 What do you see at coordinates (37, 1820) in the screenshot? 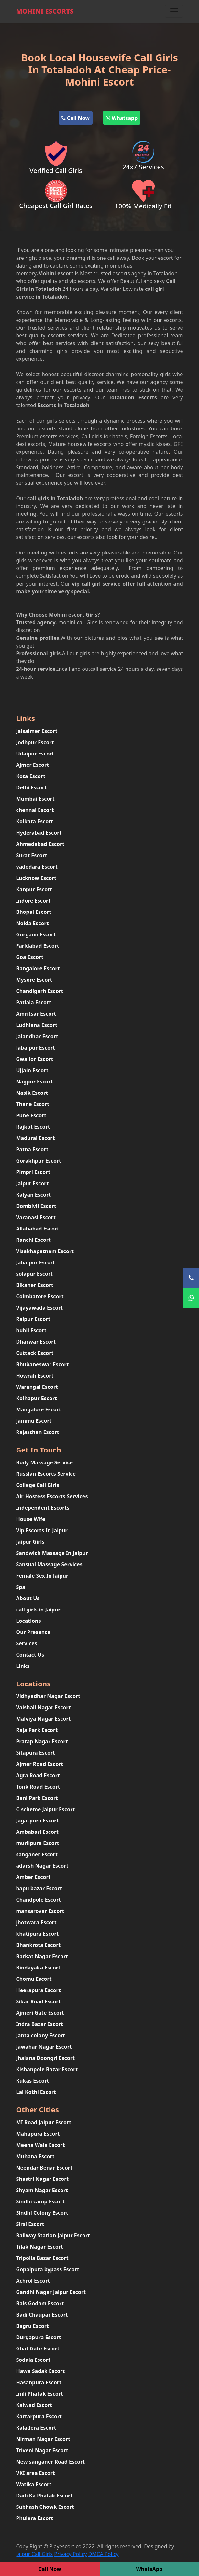
I see `Jagatpura Escort` at bounding box center [37, 1820].